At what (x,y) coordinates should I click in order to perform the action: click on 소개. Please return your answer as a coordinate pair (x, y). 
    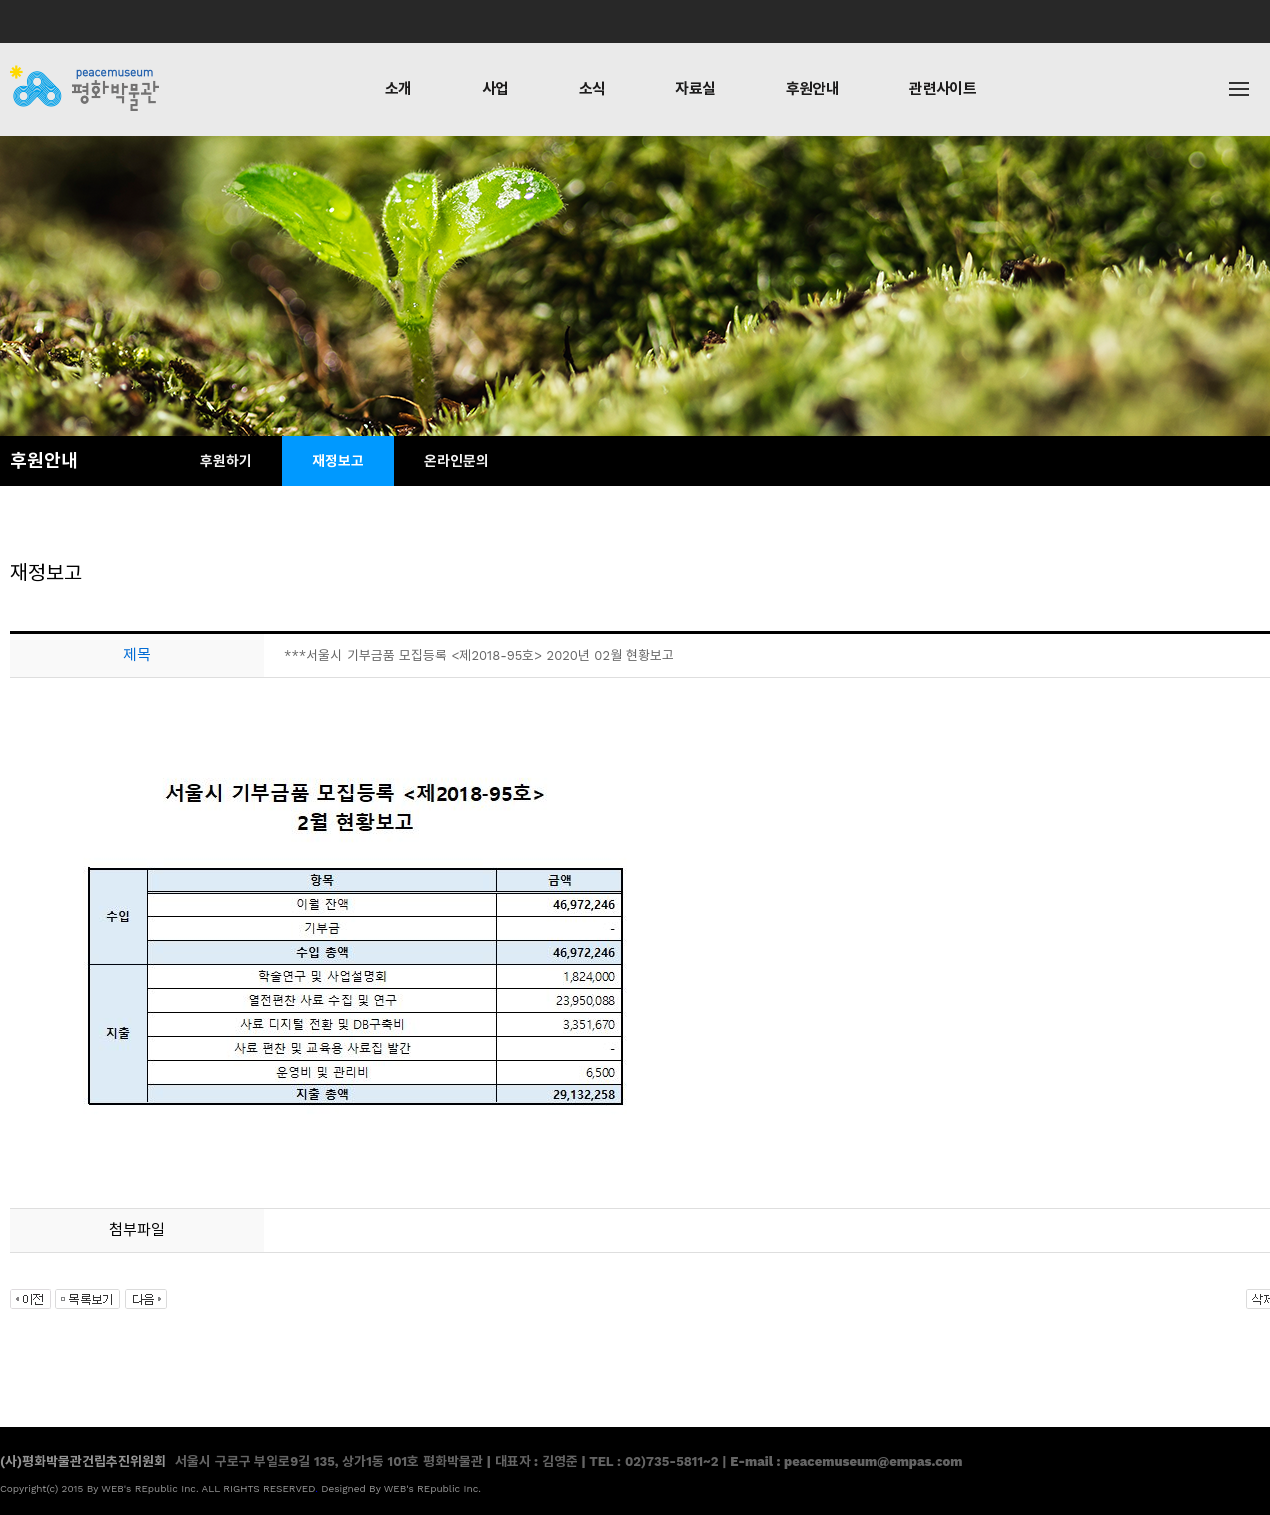
    Looking at the image, I should click on (398, 89).